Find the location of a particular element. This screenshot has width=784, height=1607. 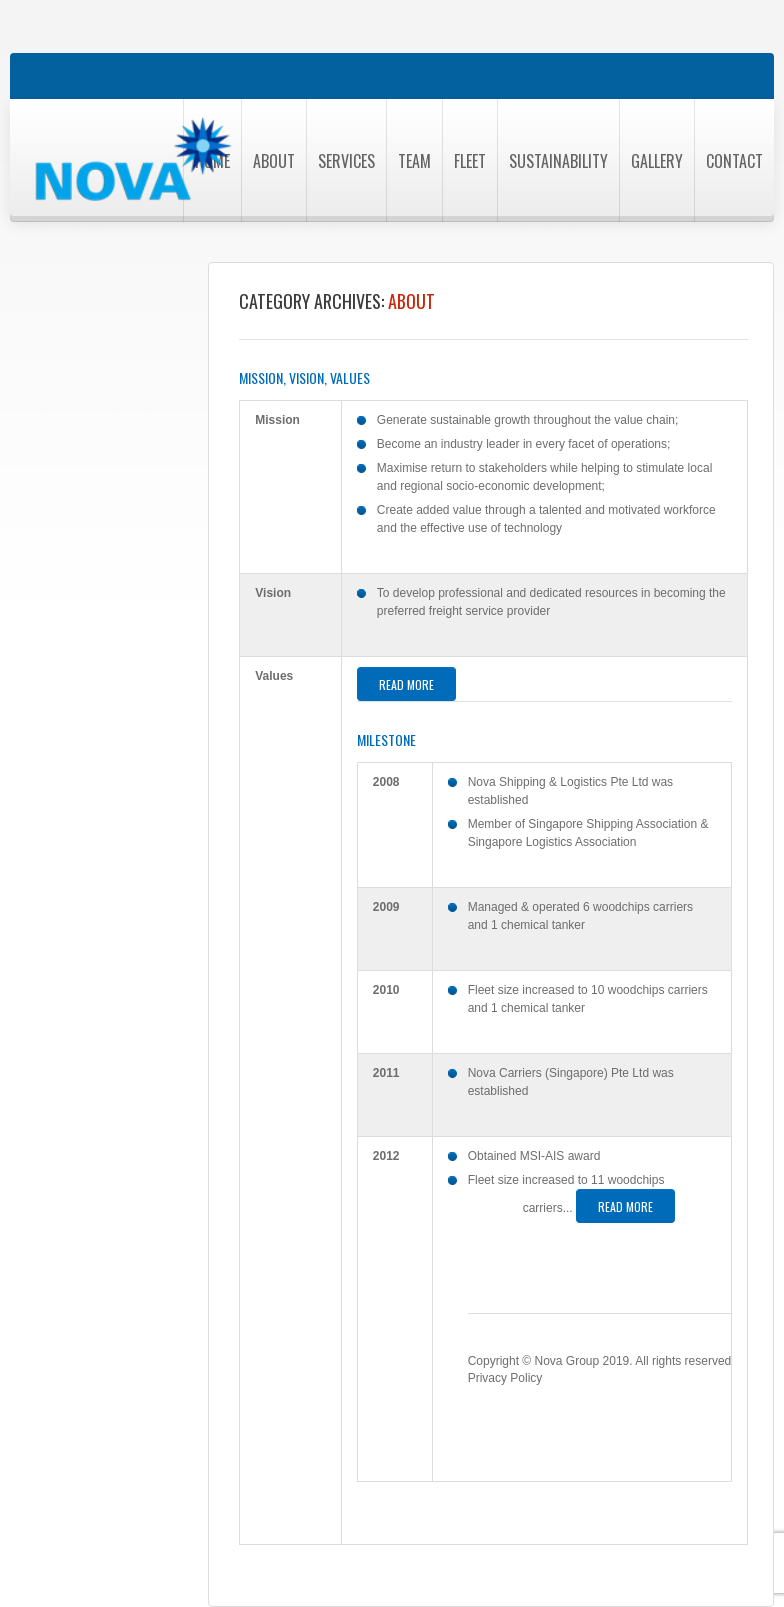

About is located at coordinates (274, 161).